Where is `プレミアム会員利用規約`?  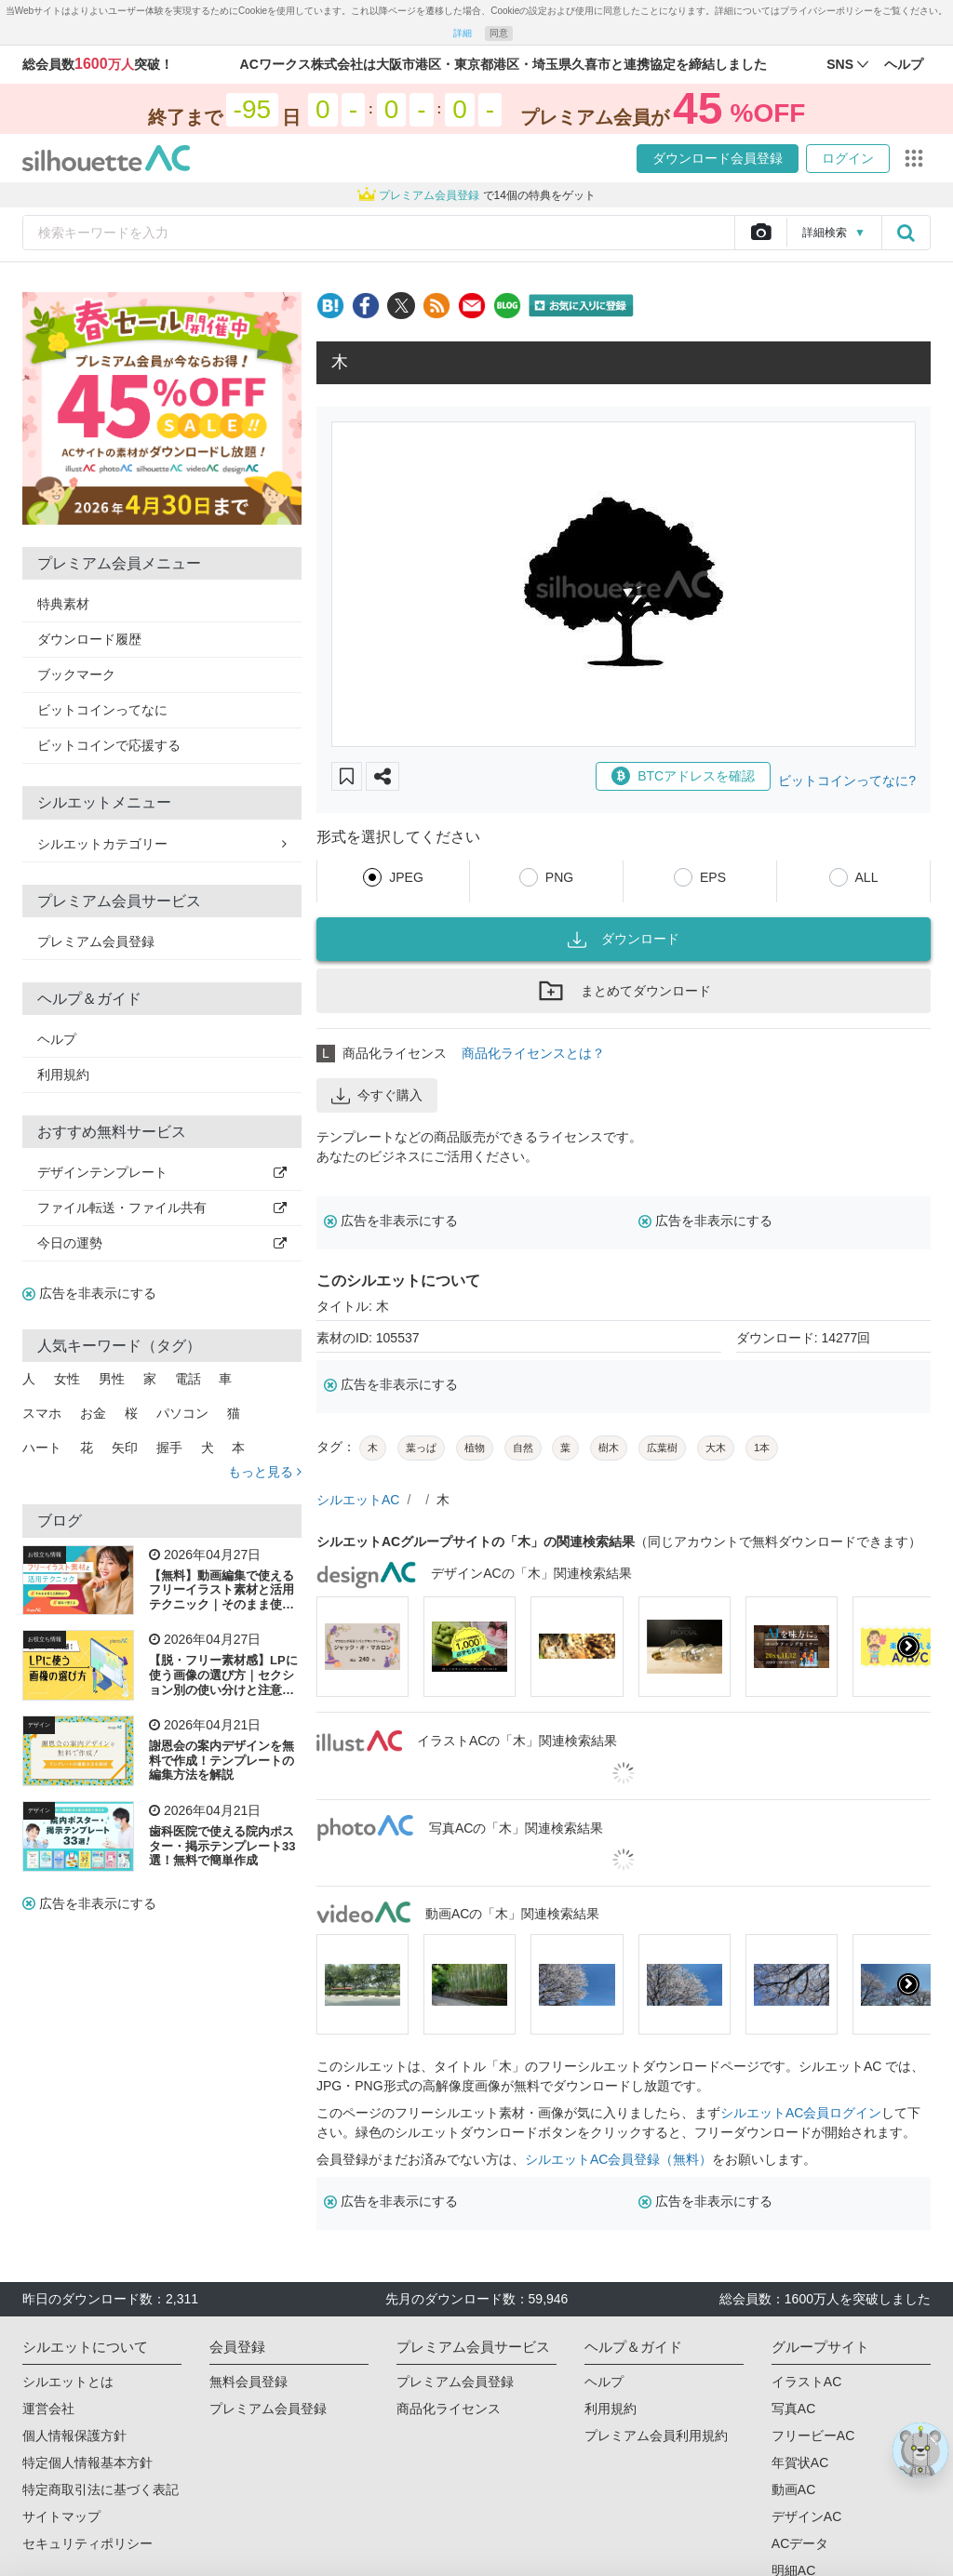 プレミアム会員利用規約 is located at coordinates (656, 2435).